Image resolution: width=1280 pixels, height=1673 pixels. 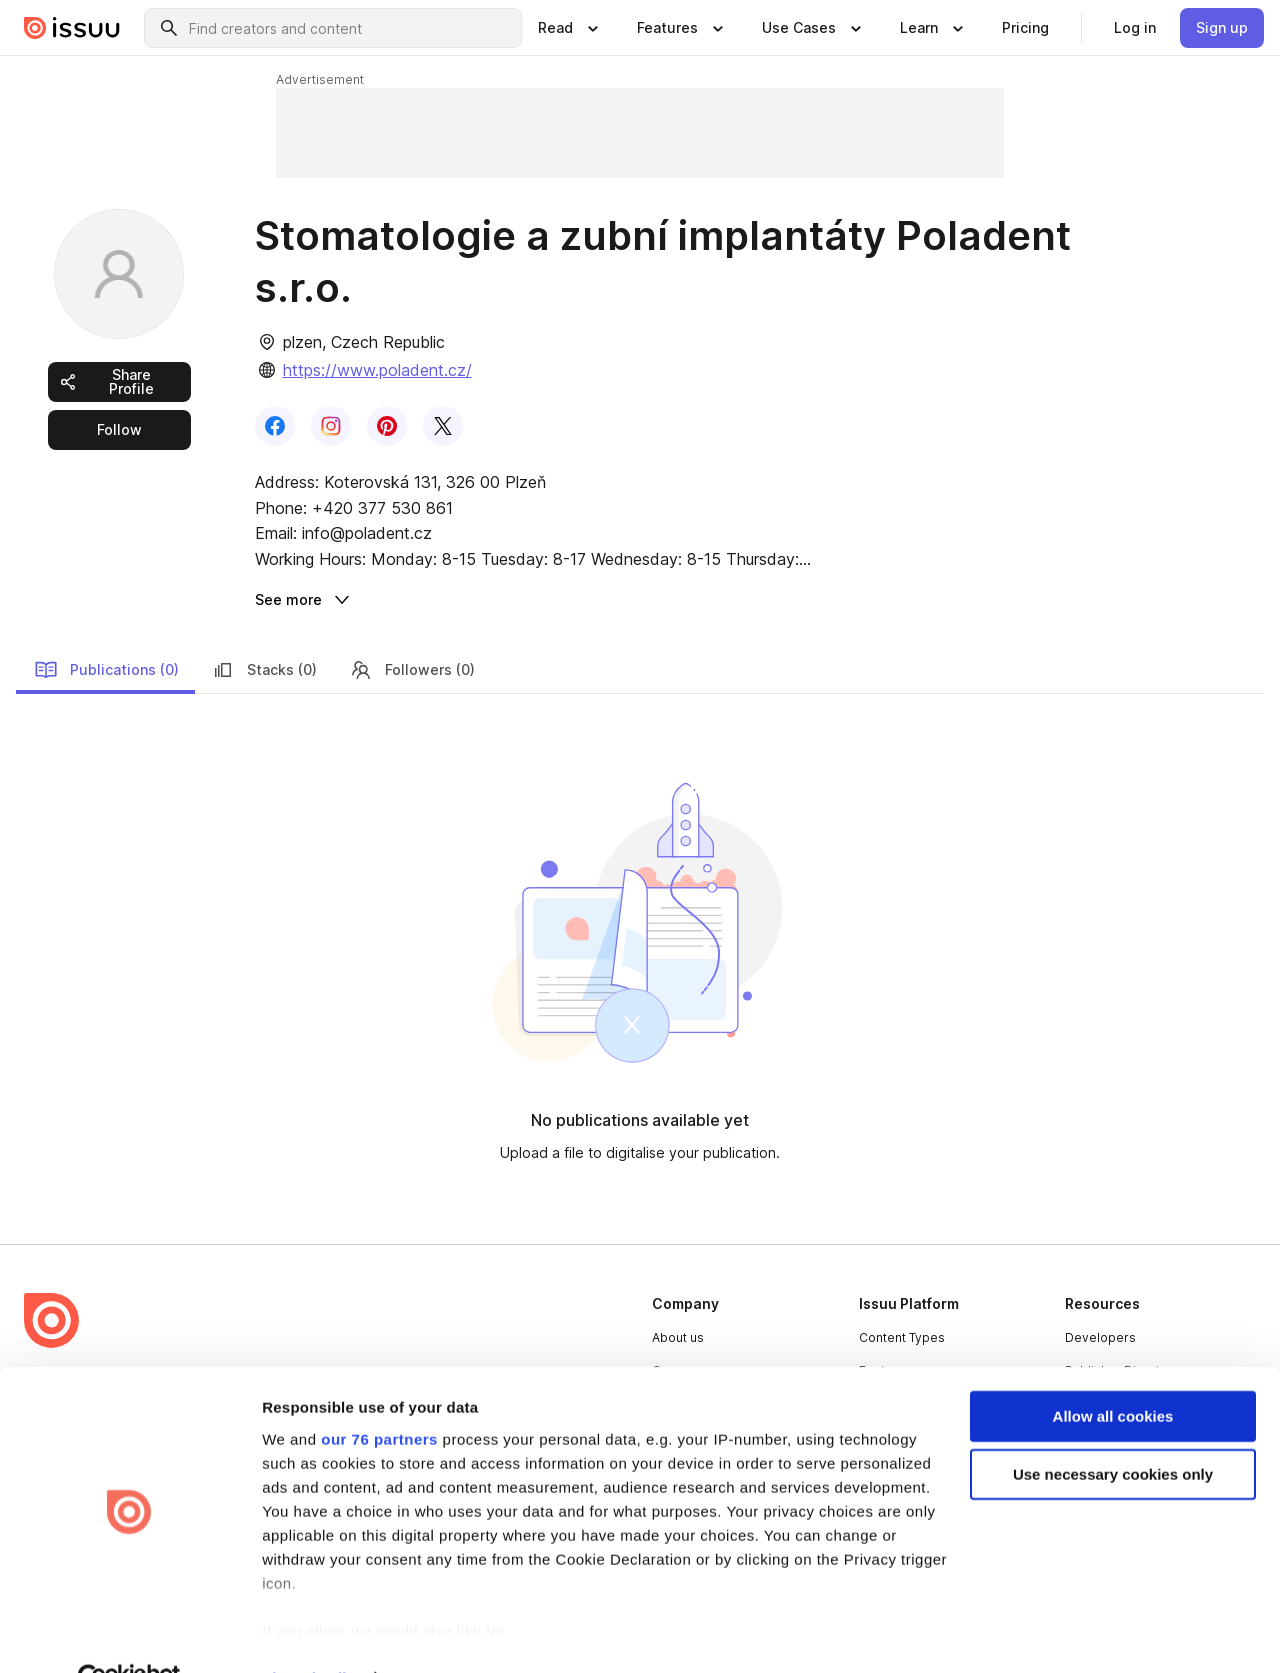 I want to click on our 76 partners, so click(x=379, y=1394).